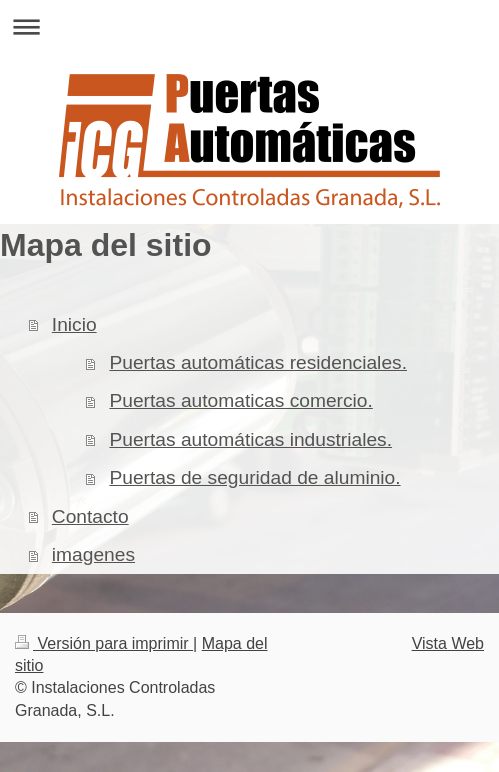 The image size is (499, 772). Describe the element at coordinates (104, 643) in the screenshot. I see `Versión para imprimir` at that location.